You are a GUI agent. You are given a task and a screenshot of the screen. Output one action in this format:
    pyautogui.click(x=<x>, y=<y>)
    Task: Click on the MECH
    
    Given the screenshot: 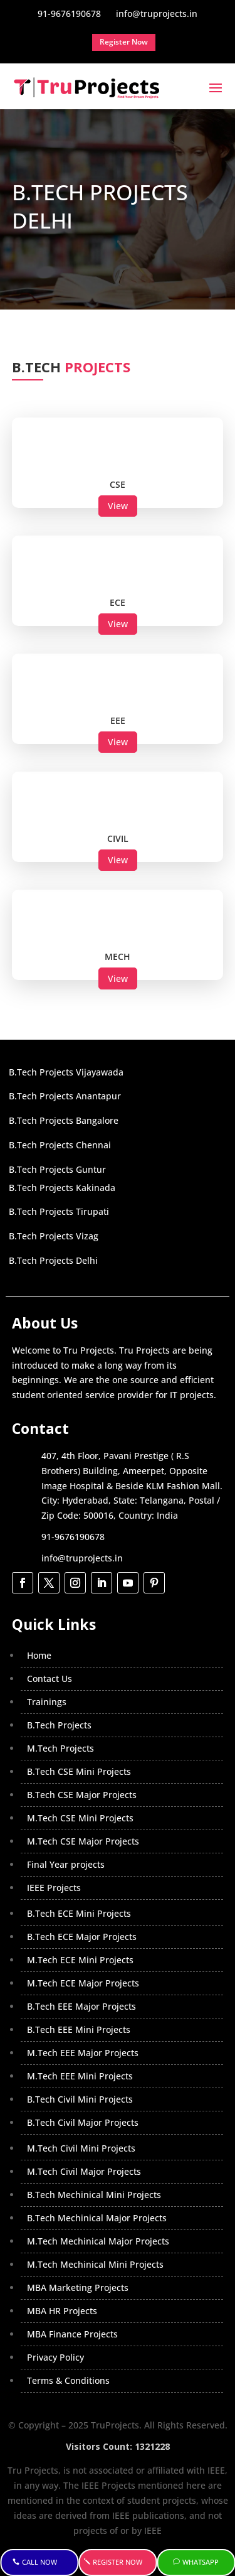 What is the action you would take?
    pyautogui.click(x=117, y=956)
    